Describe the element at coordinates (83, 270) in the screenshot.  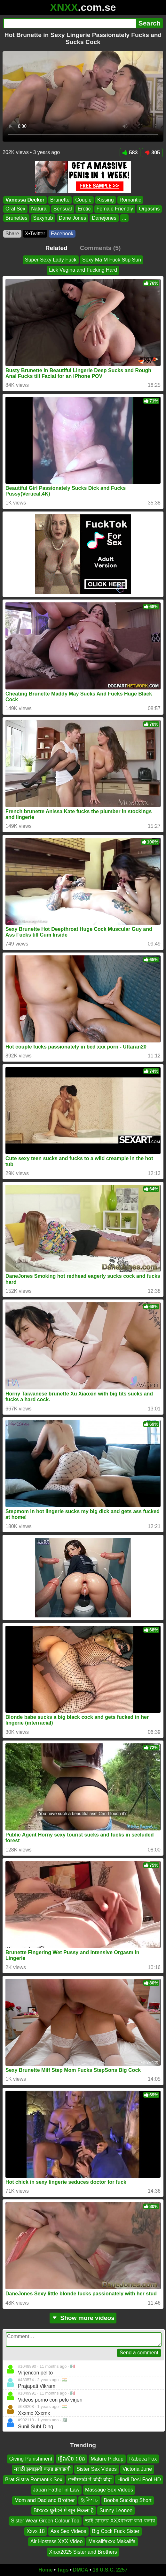
I see `Lick Vegina and Fucking Hard` at that location.